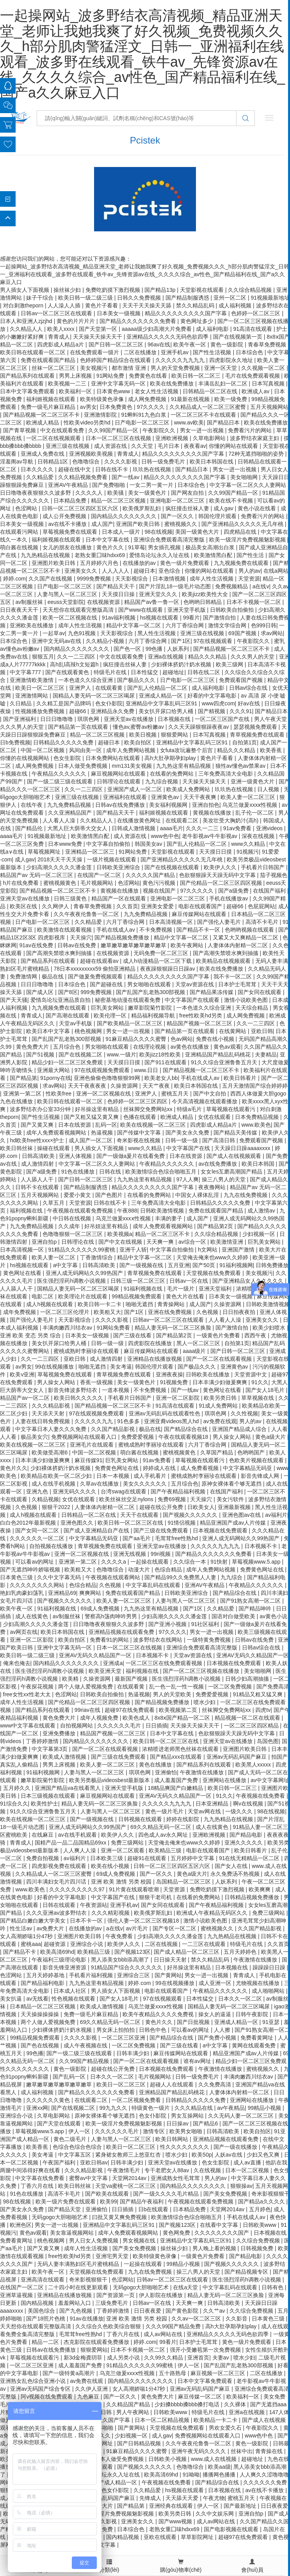  I want to click on 四虎影院永久地址, so click(231, 360).